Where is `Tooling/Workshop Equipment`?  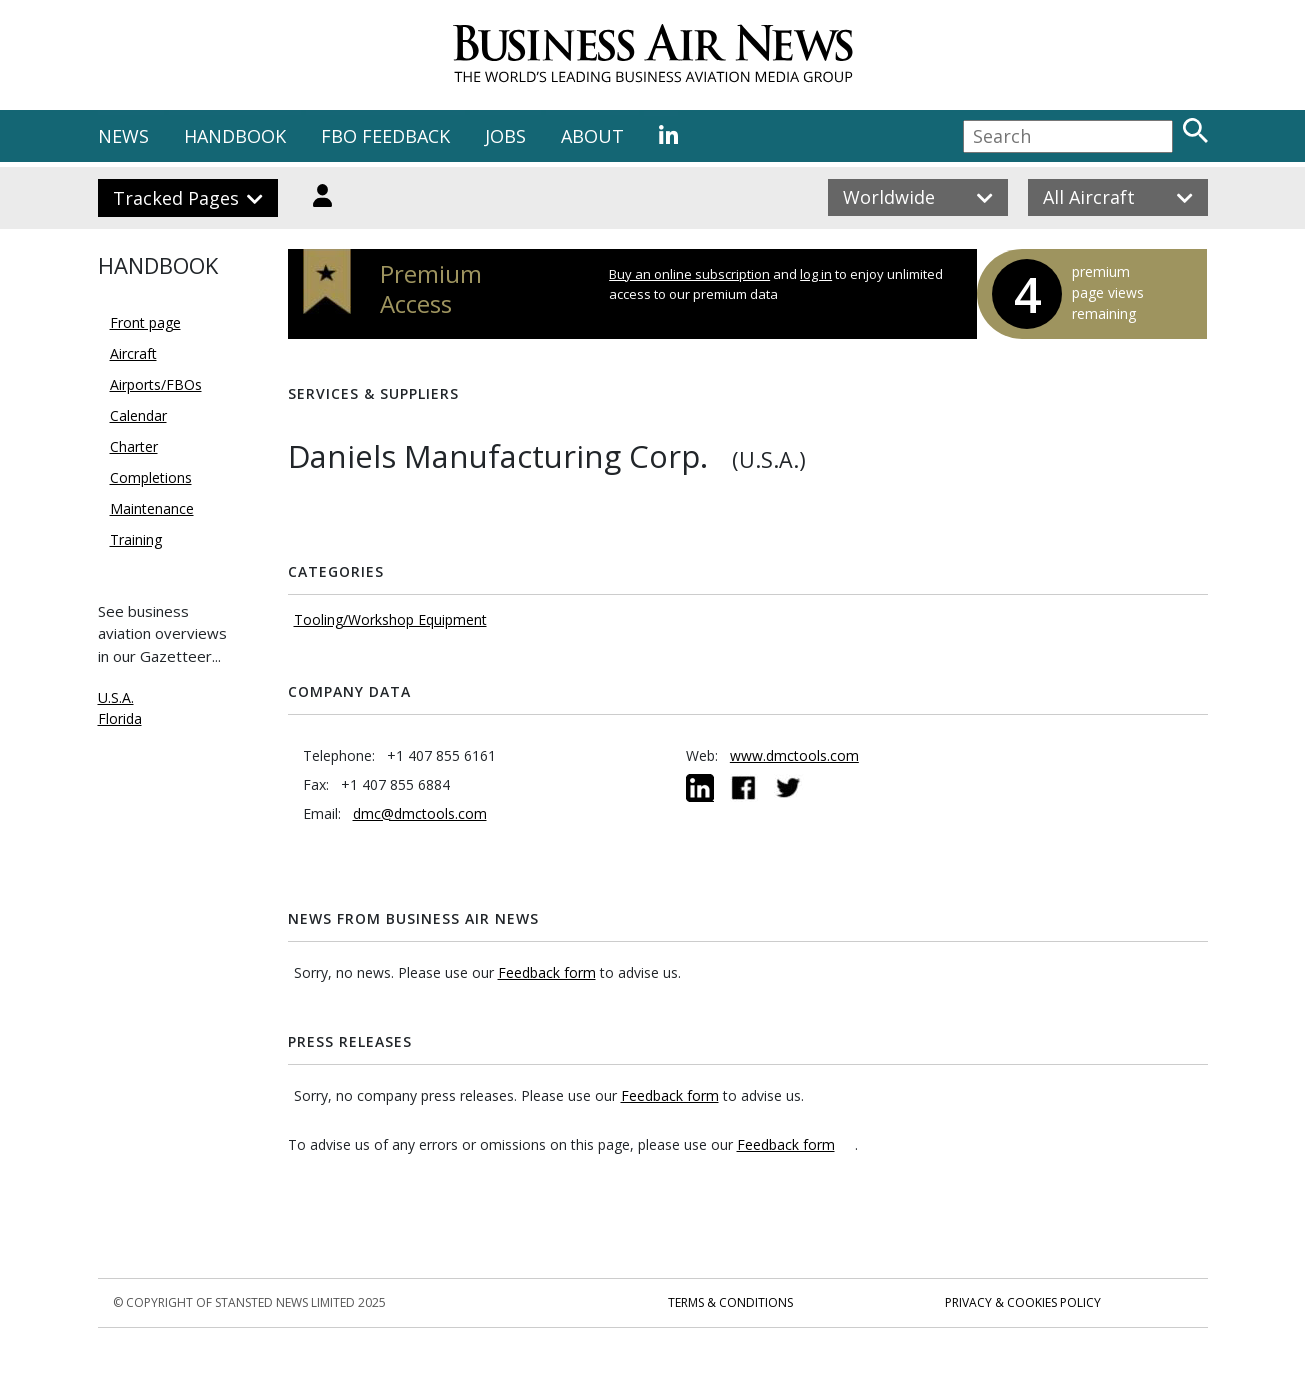 Tooling/Workshop Equipment is located at coordinates (390, 619).